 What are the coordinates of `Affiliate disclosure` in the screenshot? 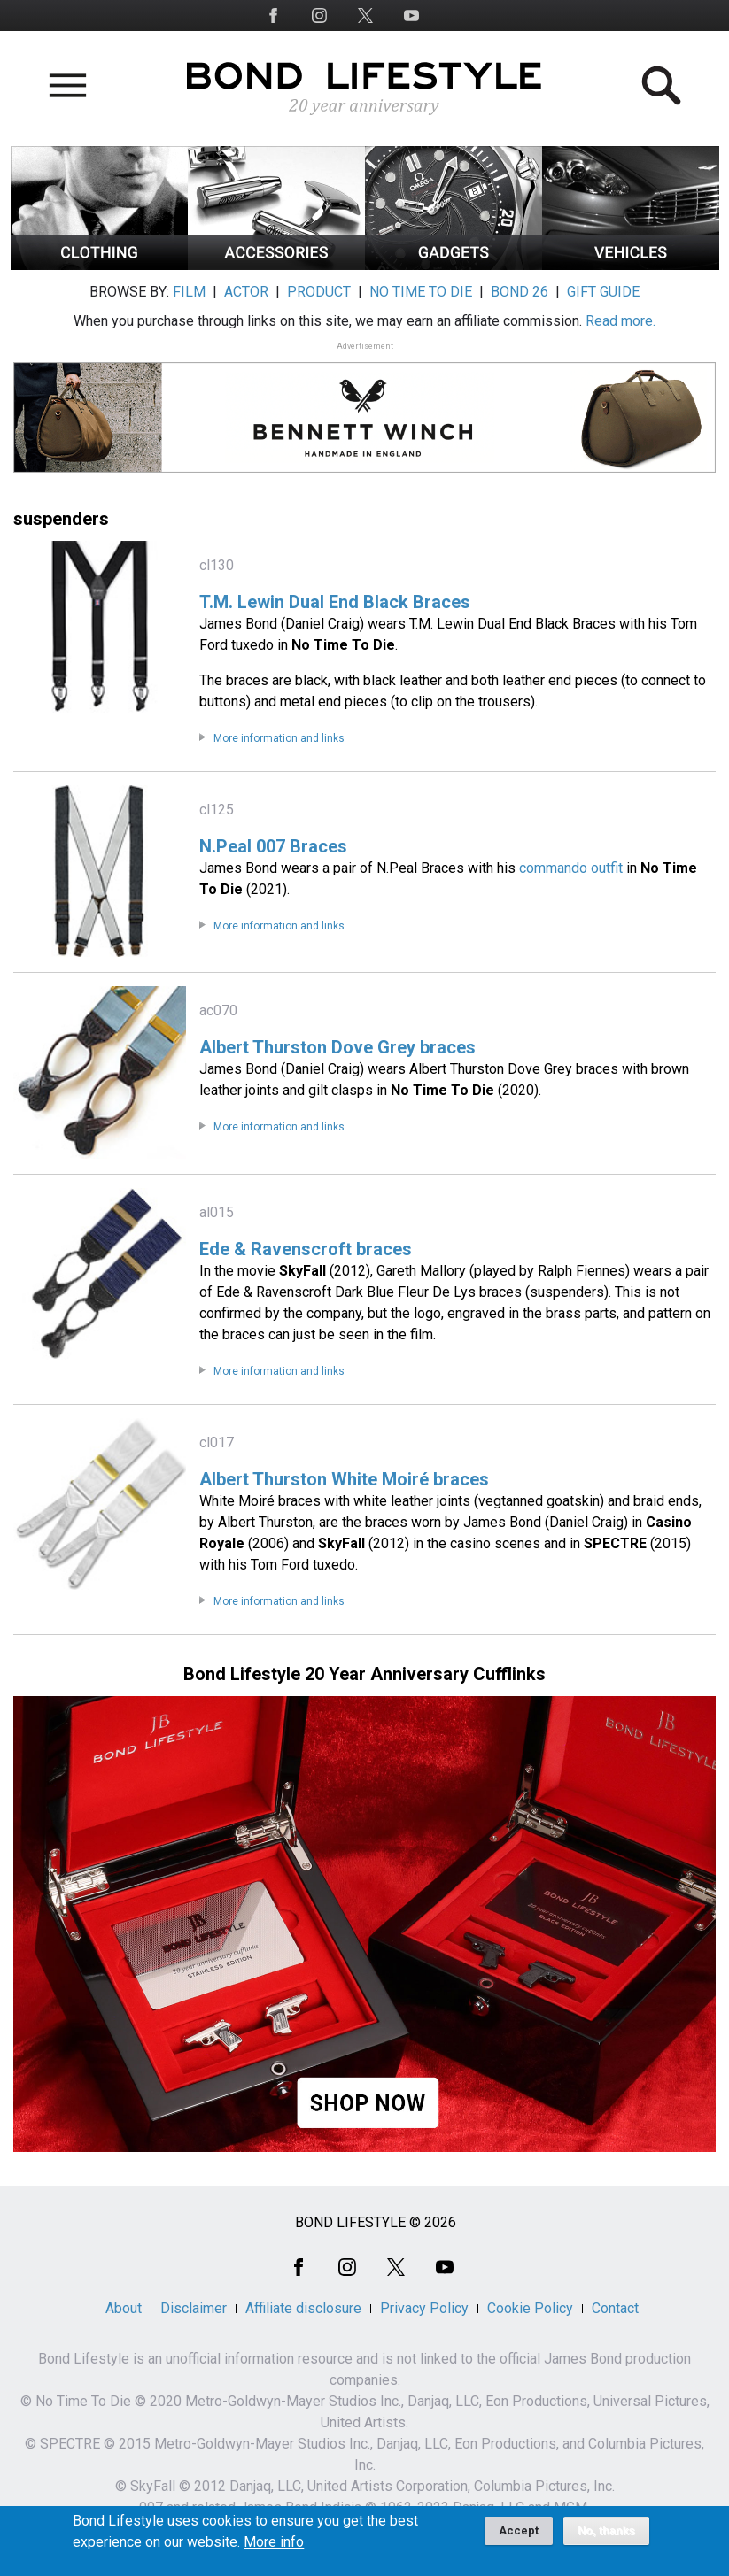 It's located at (303, 2308).